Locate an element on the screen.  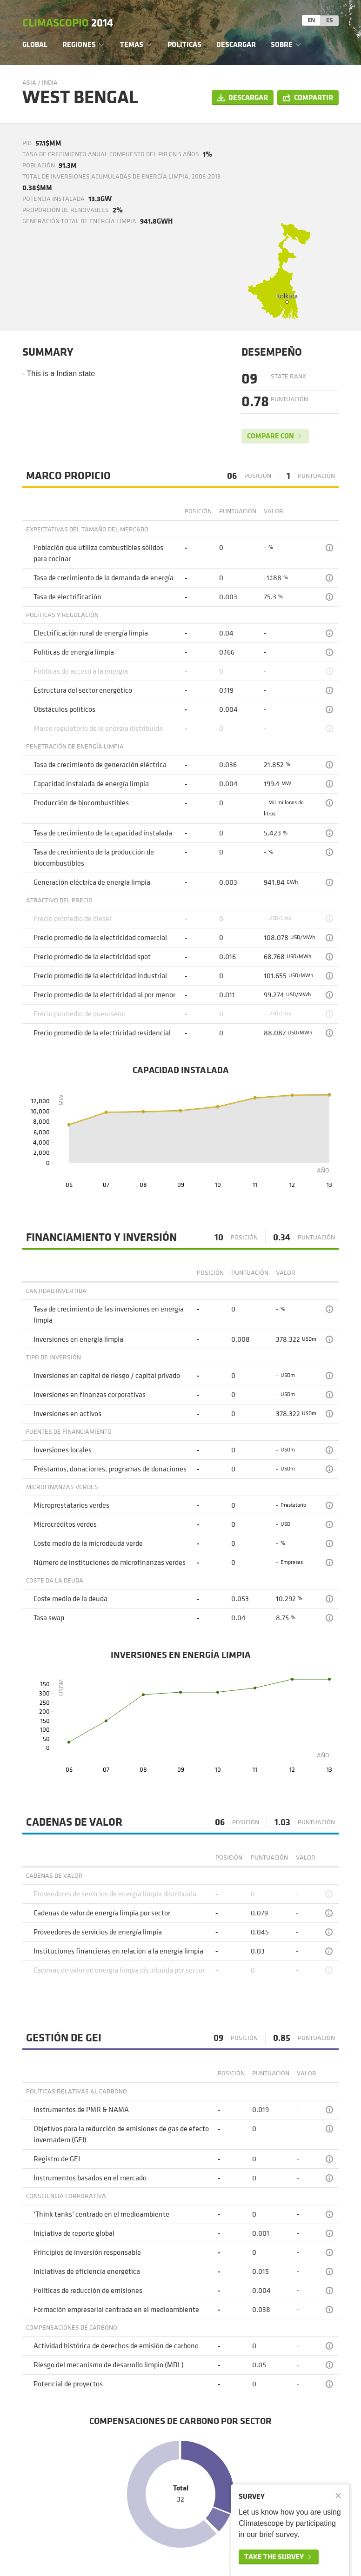
Gestión de GEI is located at coordinates (63, 2038).